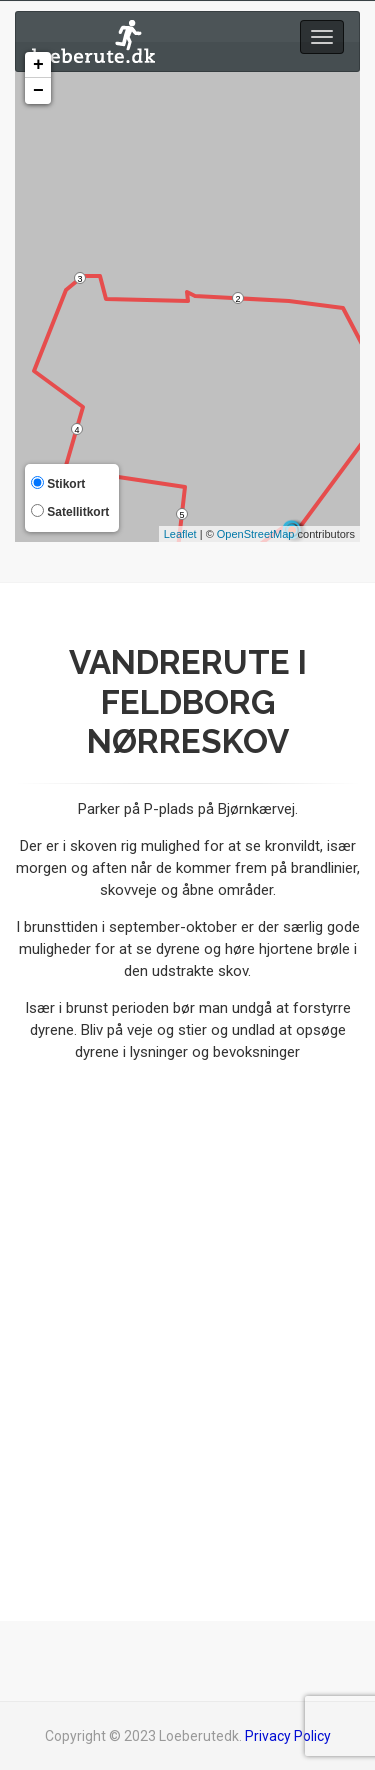 This screenshot has width=375, height=1770. Describe the element at coordinates (180, 534) in the screenshot. I see `Leaflet` at that location.